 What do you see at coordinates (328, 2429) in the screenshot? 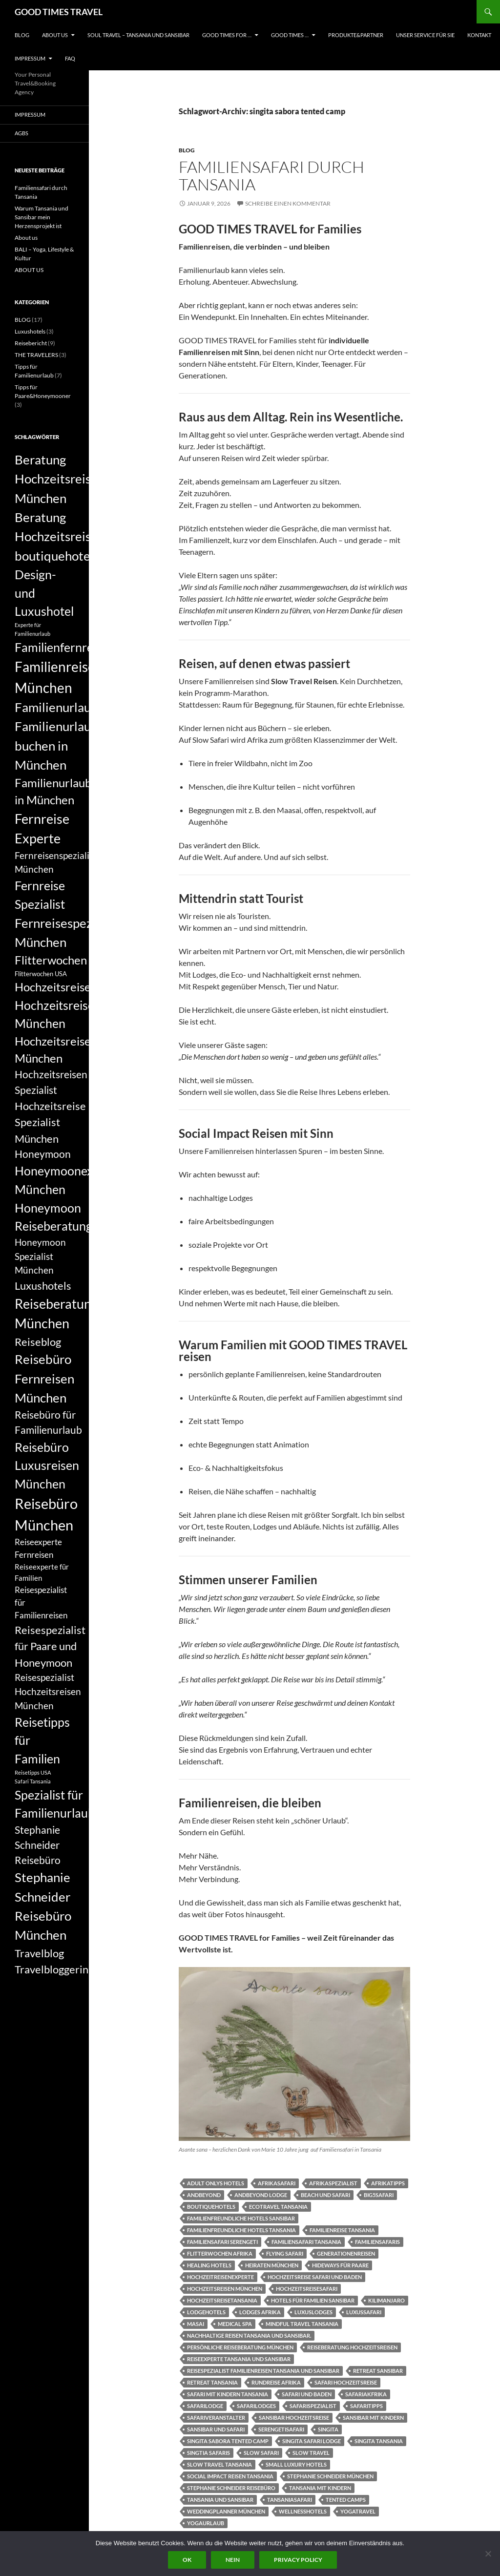
I see `singita` at bounding box center [328, 2429].